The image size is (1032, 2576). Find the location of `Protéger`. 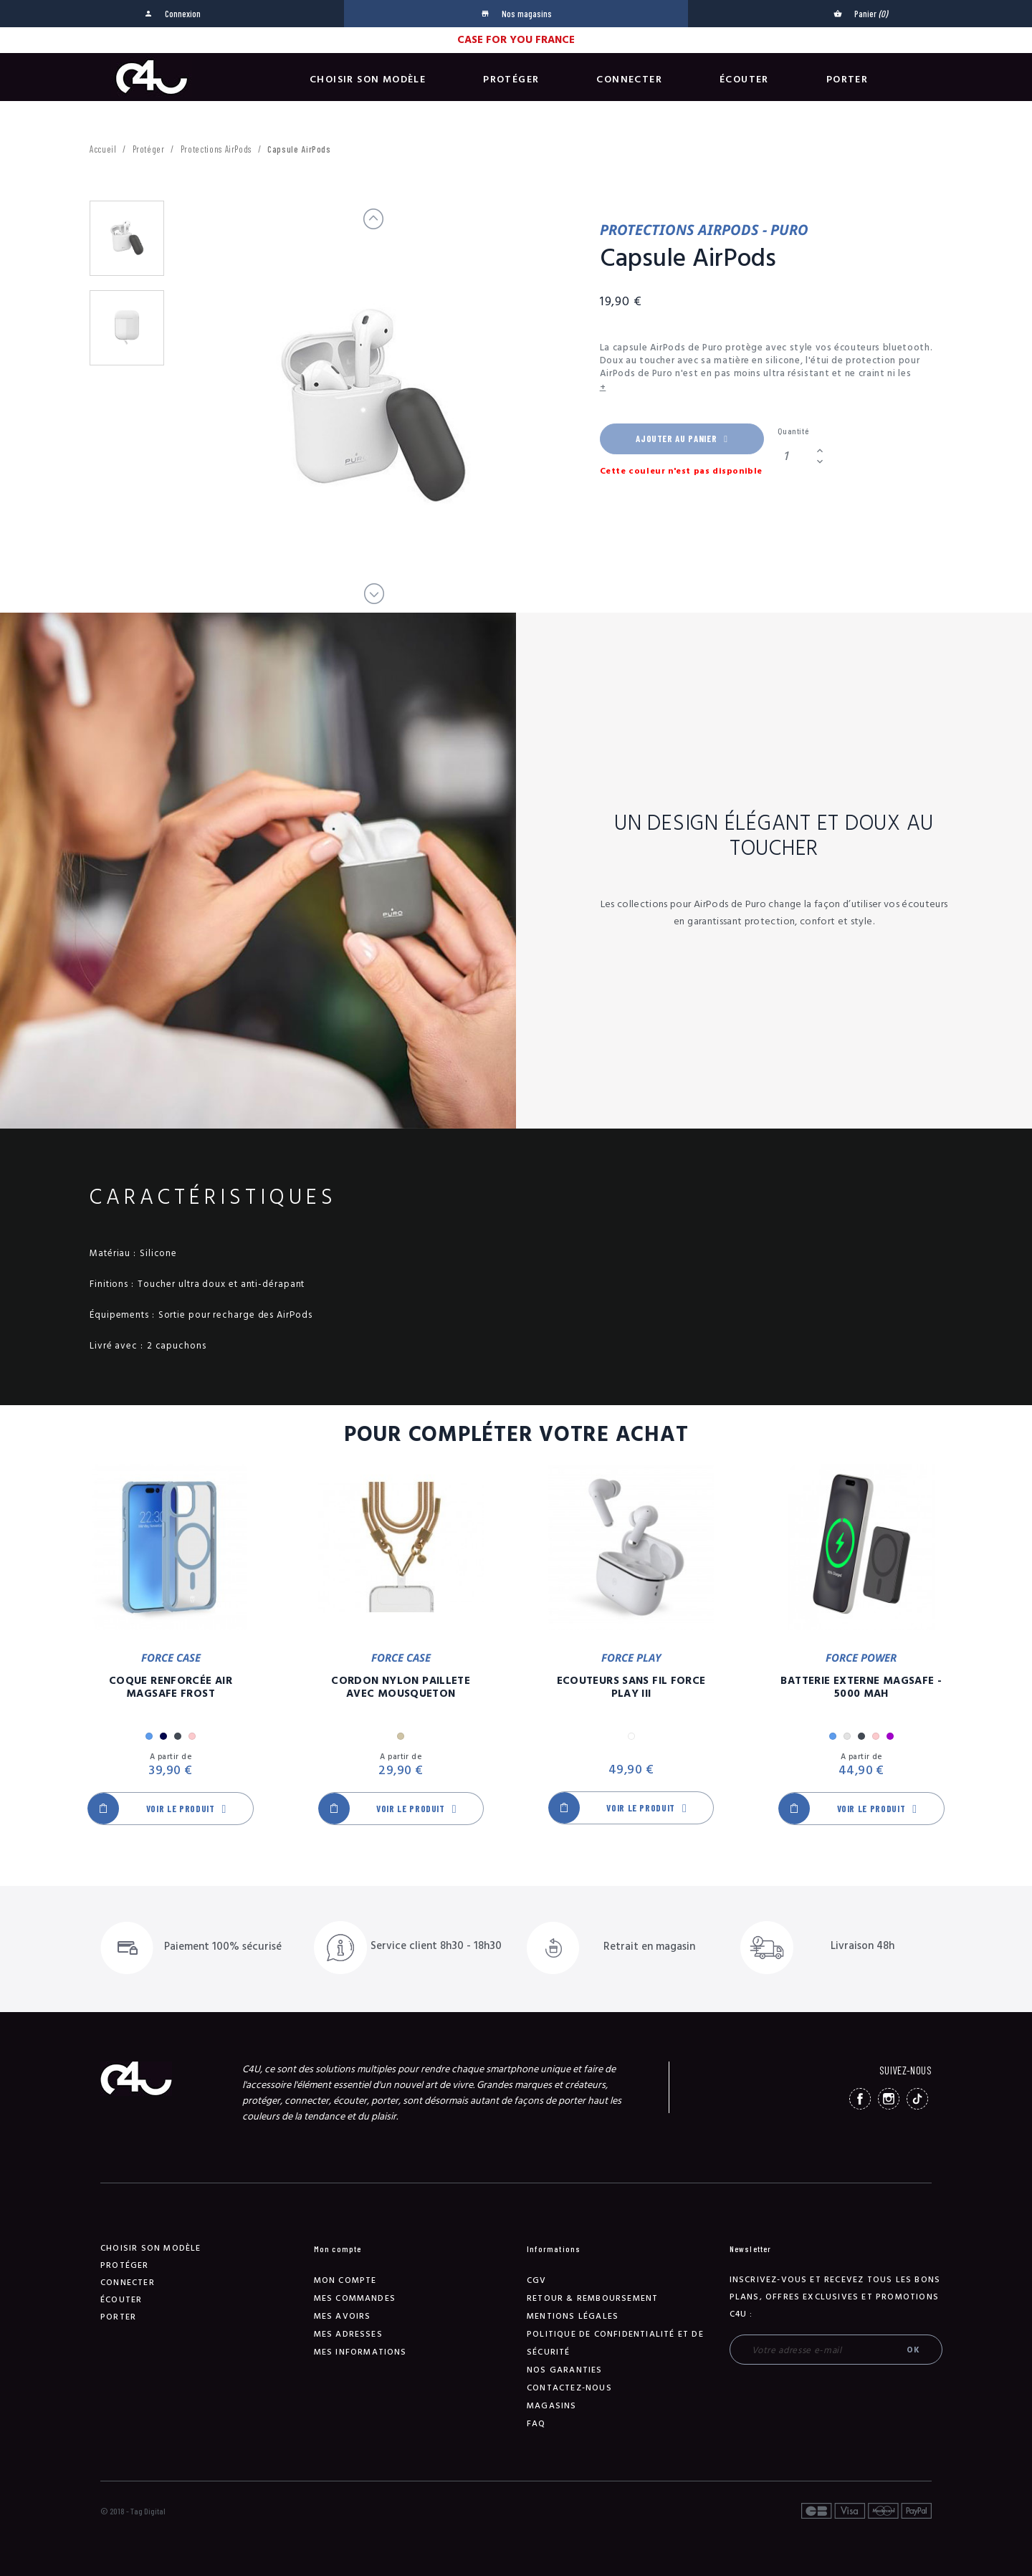

Protéger is located at coordinates (511, 79).